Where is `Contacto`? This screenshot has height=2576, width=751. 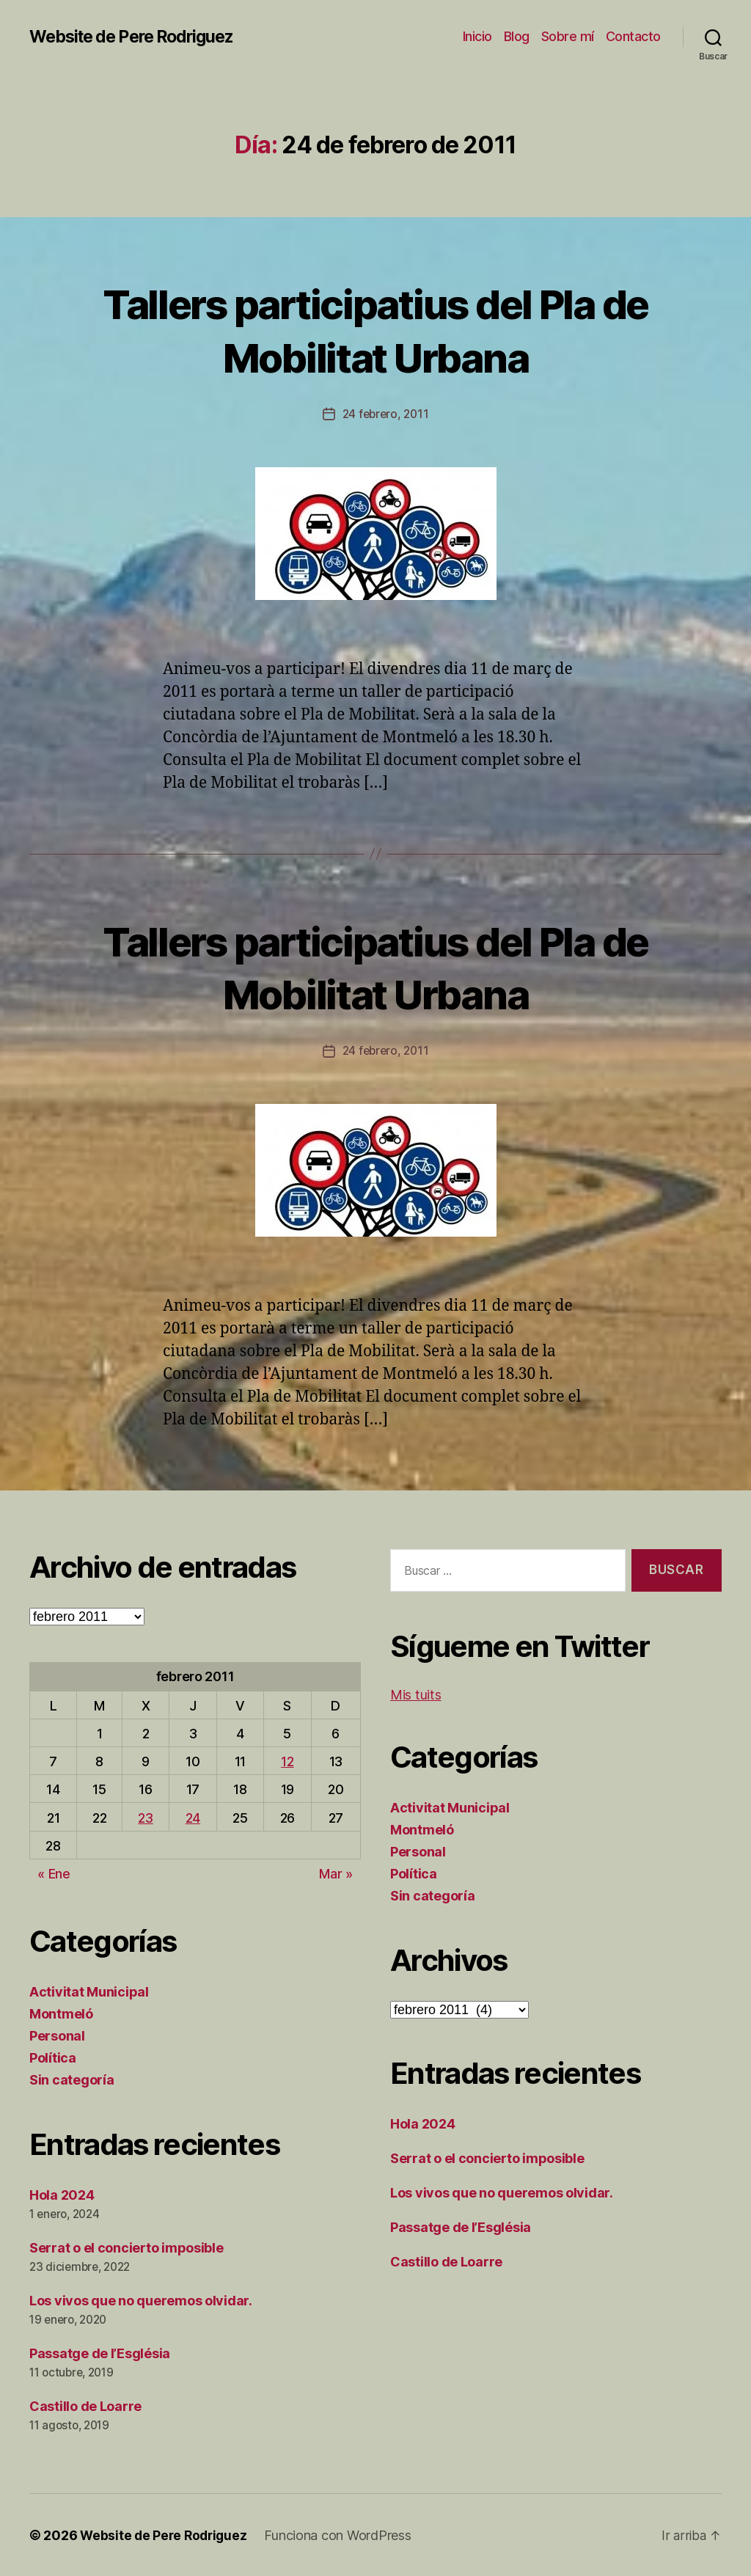 Contacto is located at coordinates (633, 36).